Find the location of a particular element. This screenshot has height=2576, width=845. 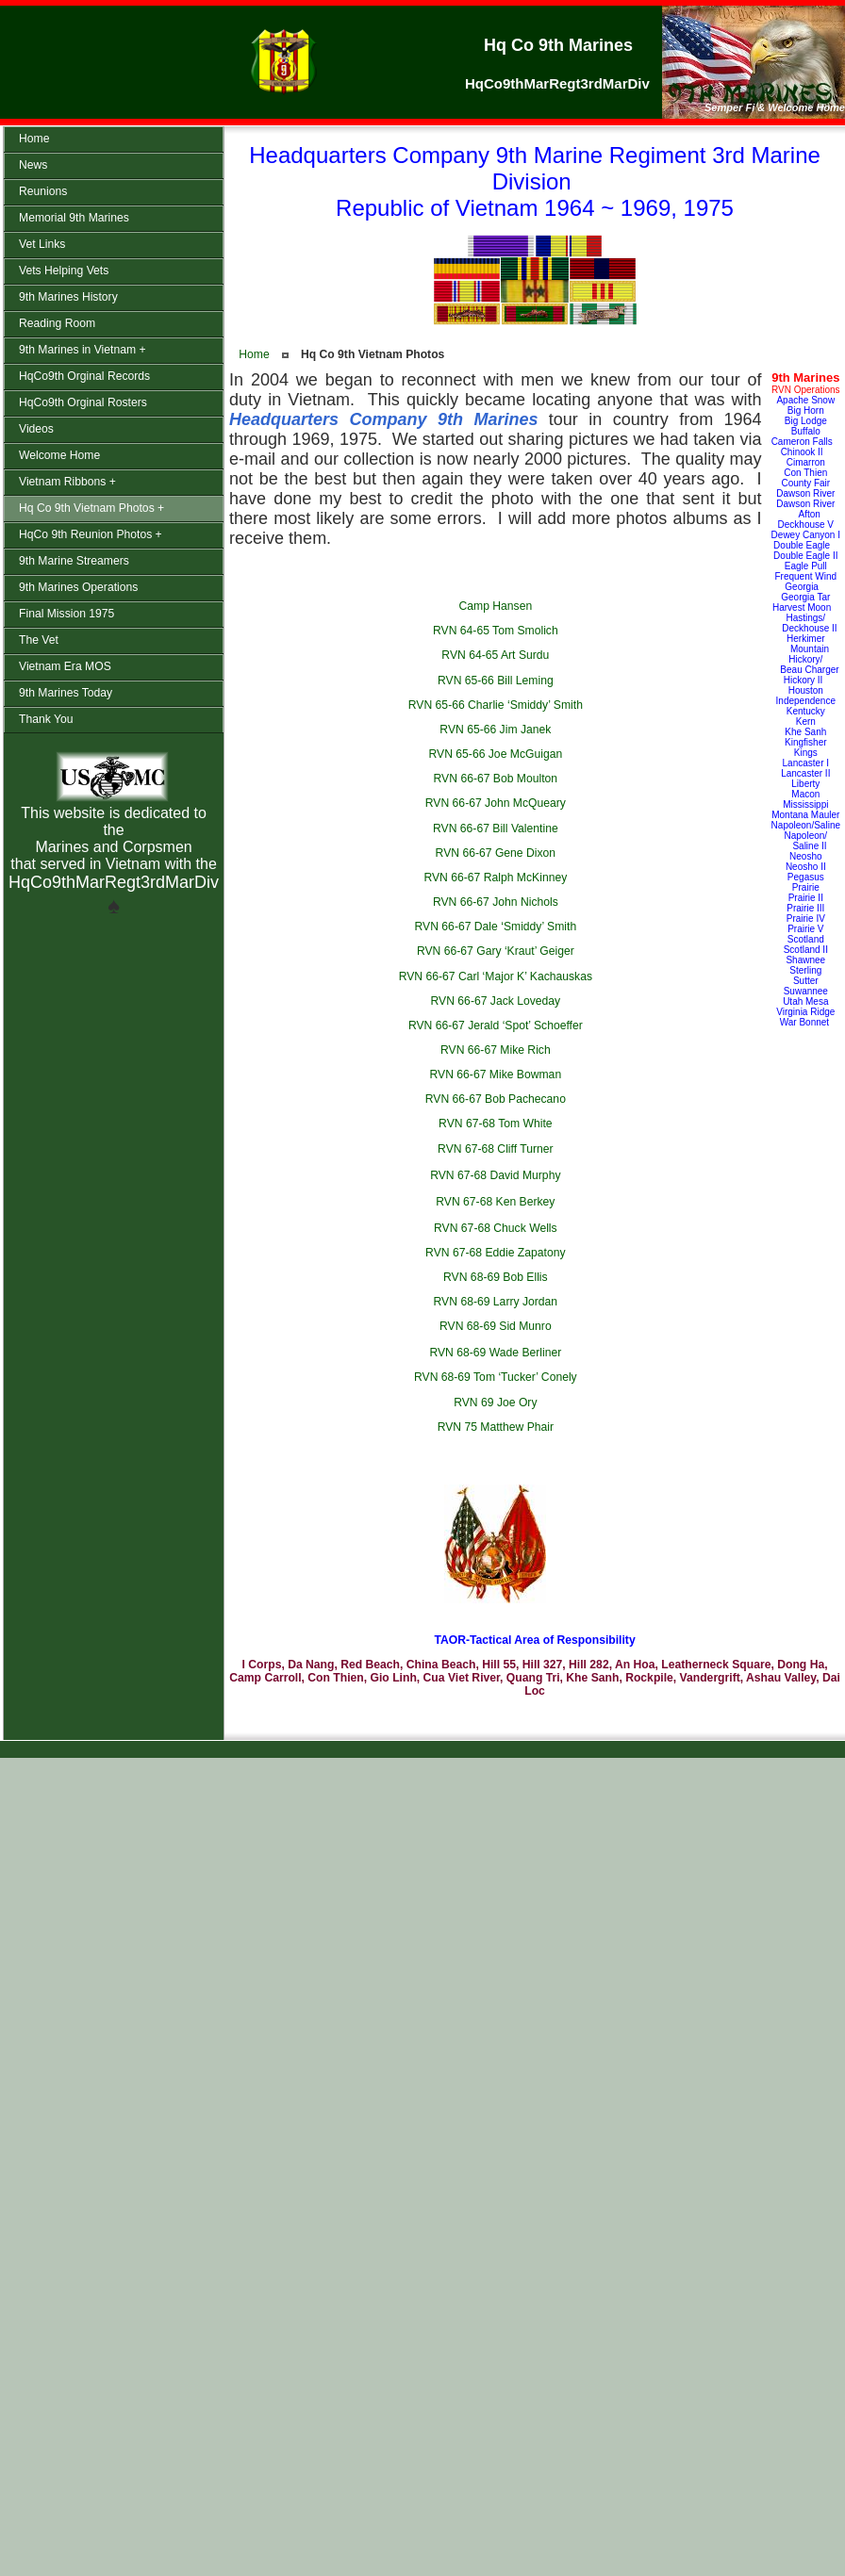

RVN 64-65 Art Surdu is located at coordinates (495, 655).